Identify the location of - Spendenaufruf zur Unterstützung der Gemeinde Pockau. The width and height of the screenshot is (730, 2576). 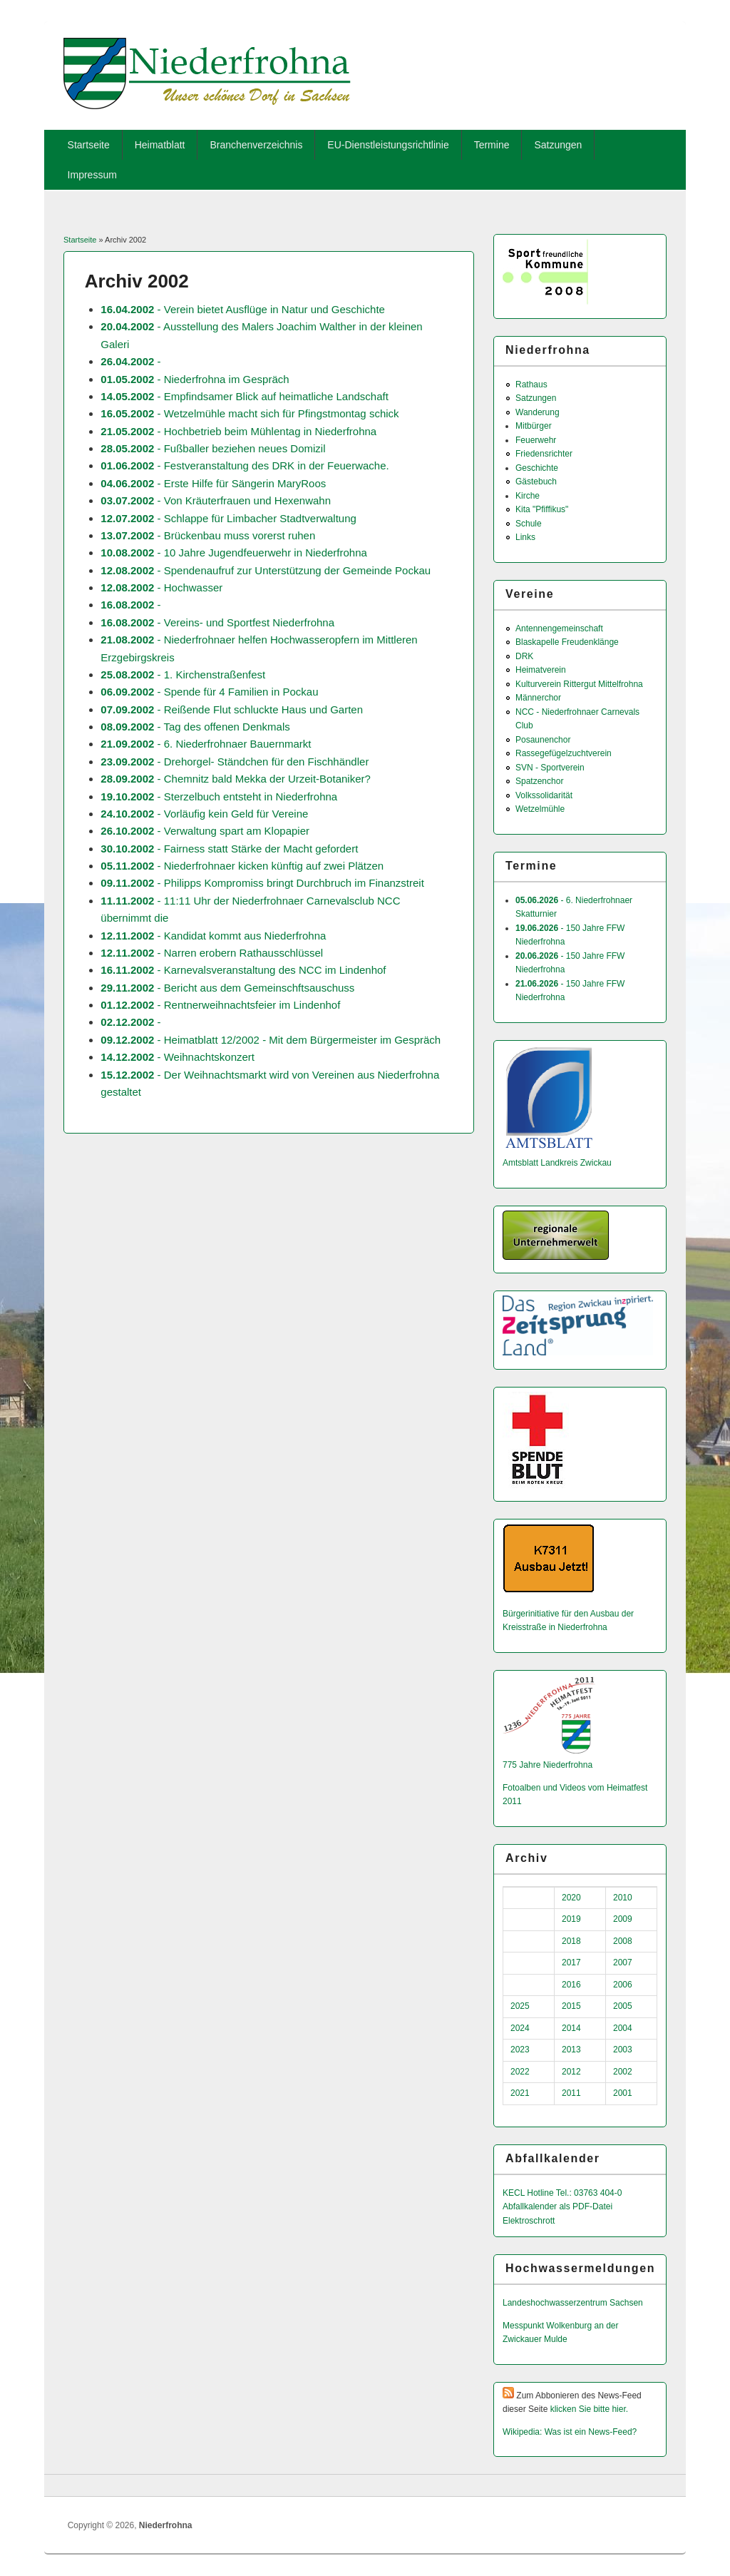
(266, 570).